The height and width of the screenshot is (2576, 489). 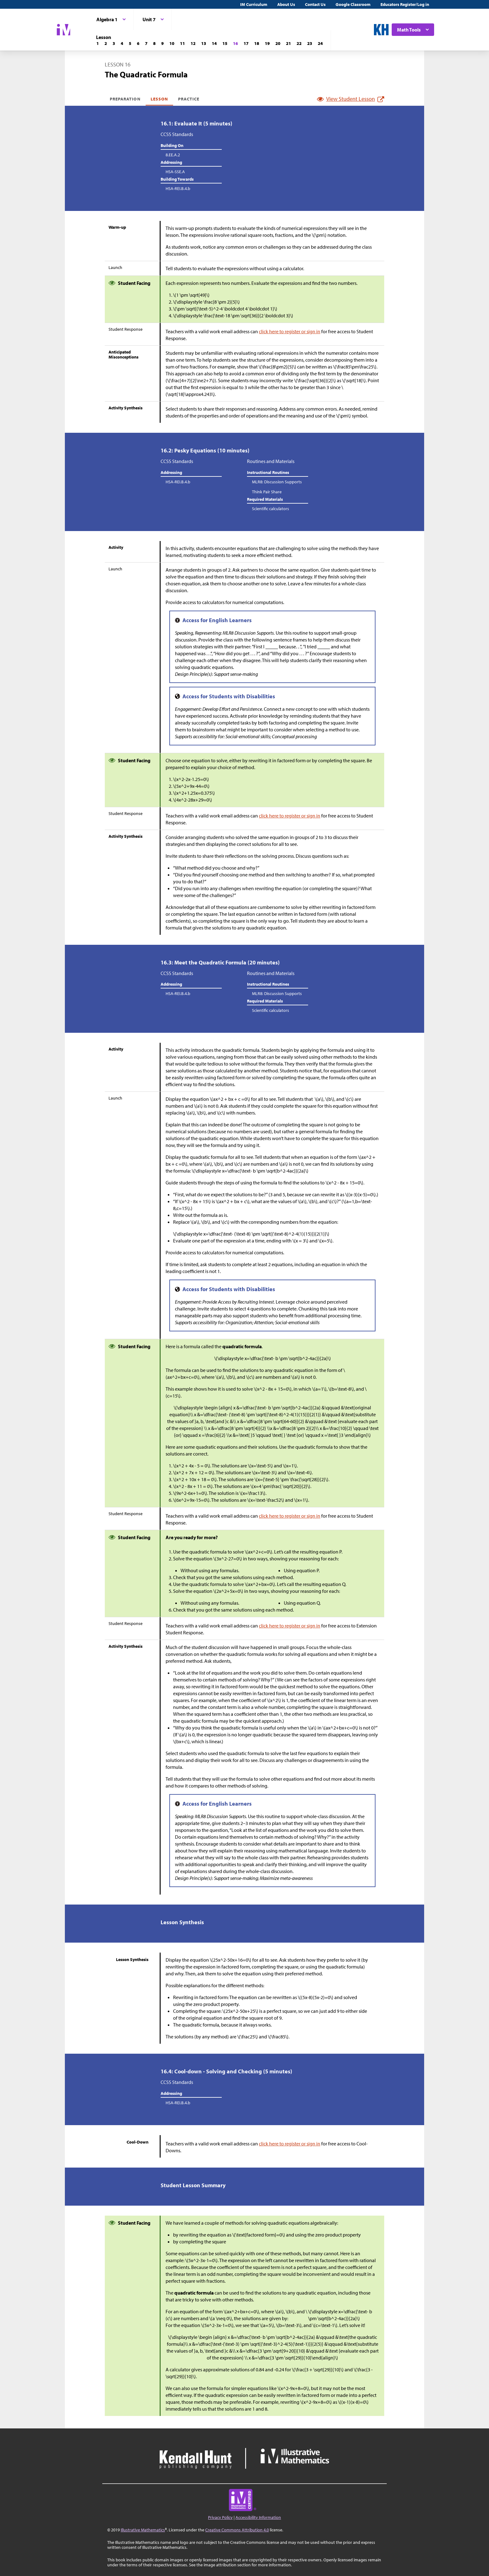 I want to click on [Lesson 19], so click(x=267, y=43).